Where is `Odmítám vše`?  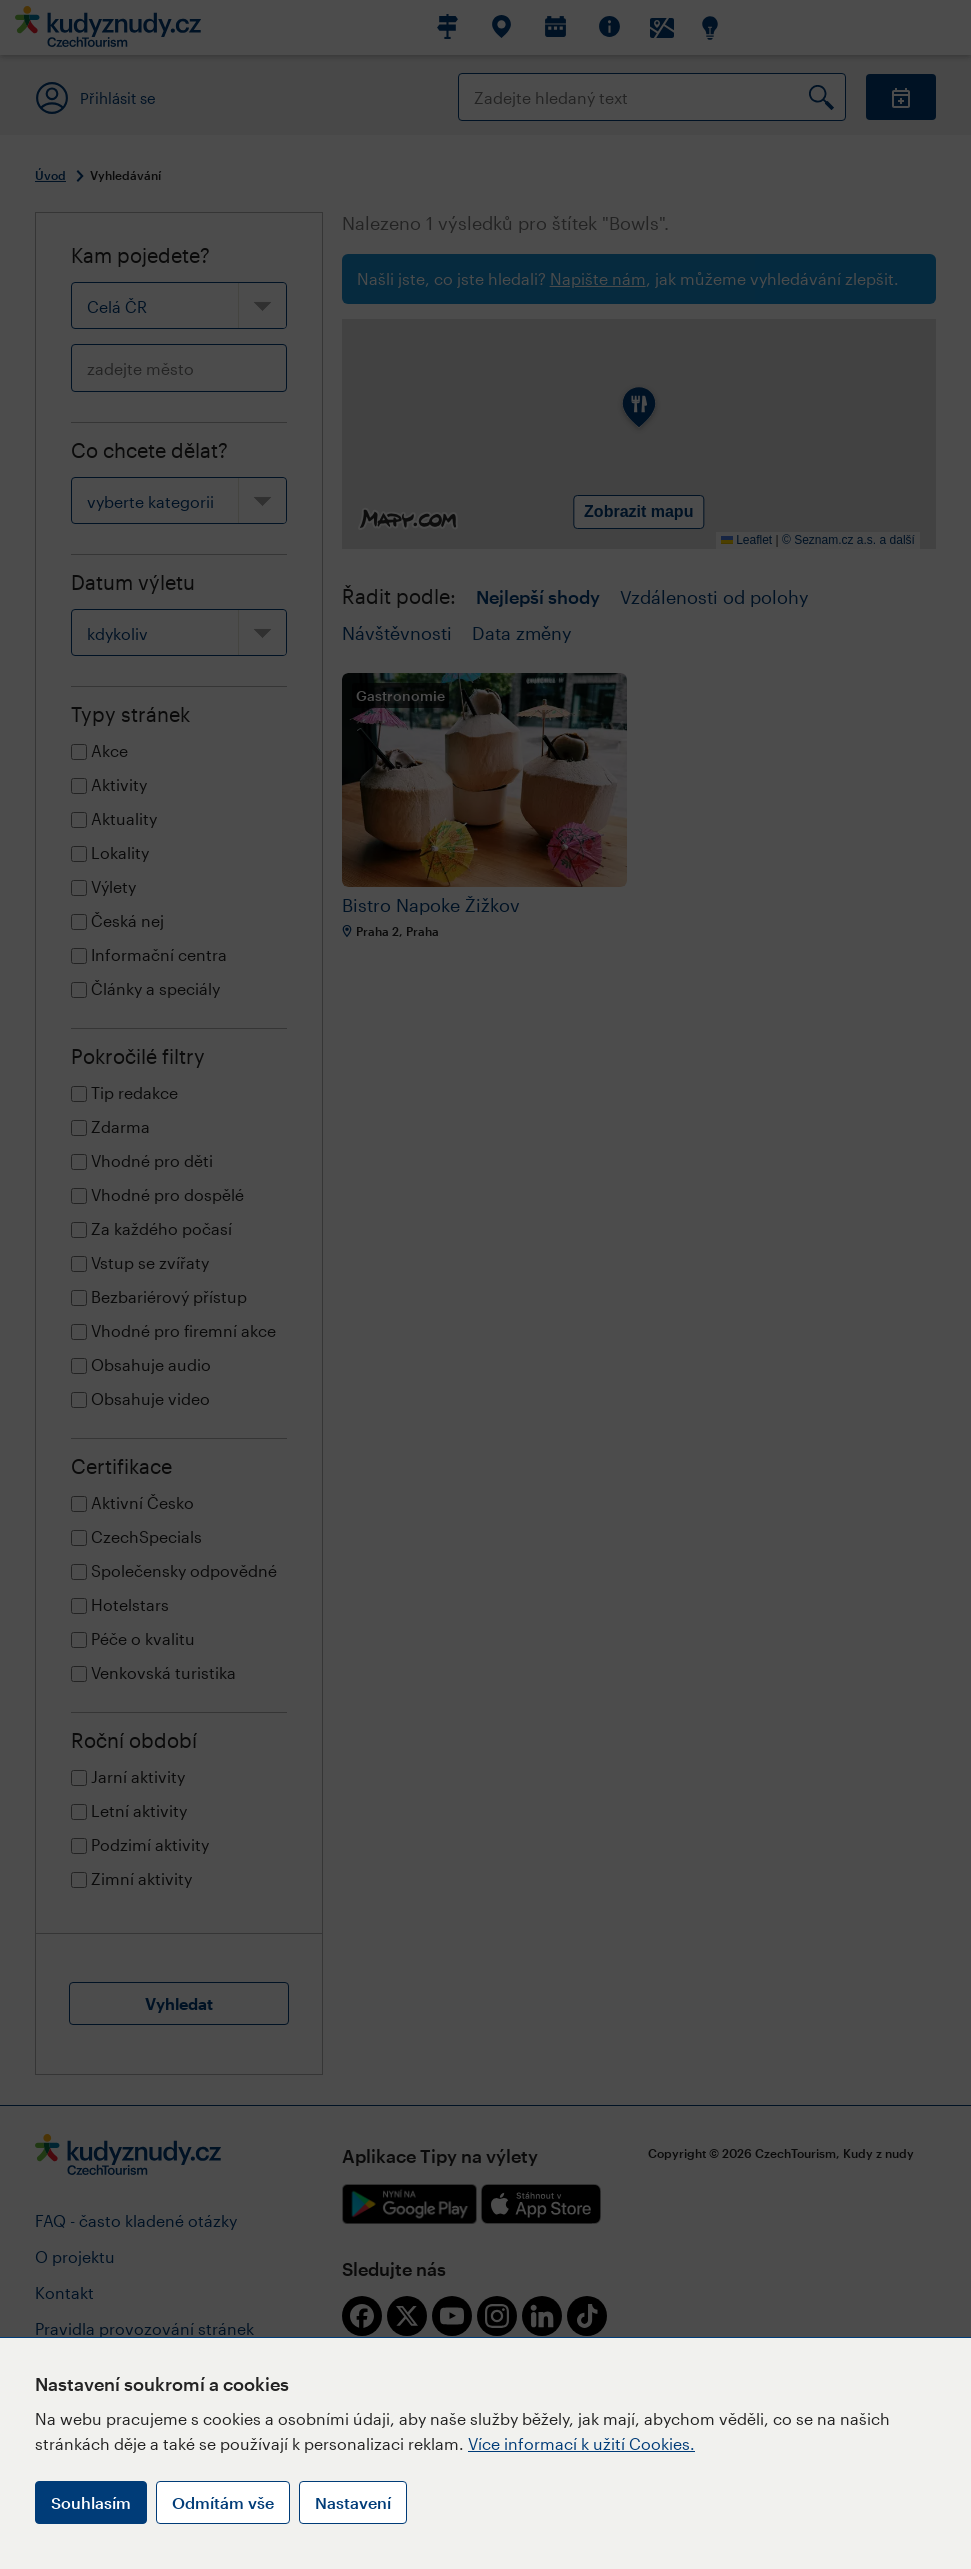 Odmítám vše is located at coordinates (223, 2502).